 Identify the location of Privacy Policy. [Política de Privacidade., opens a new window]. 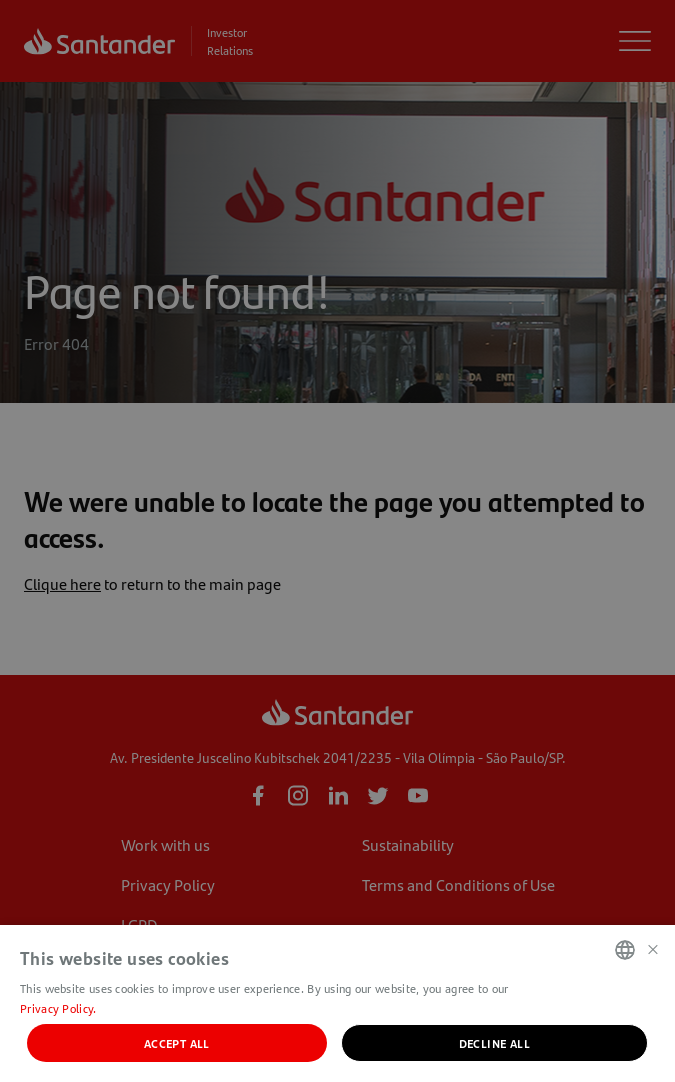
(58, 1008).